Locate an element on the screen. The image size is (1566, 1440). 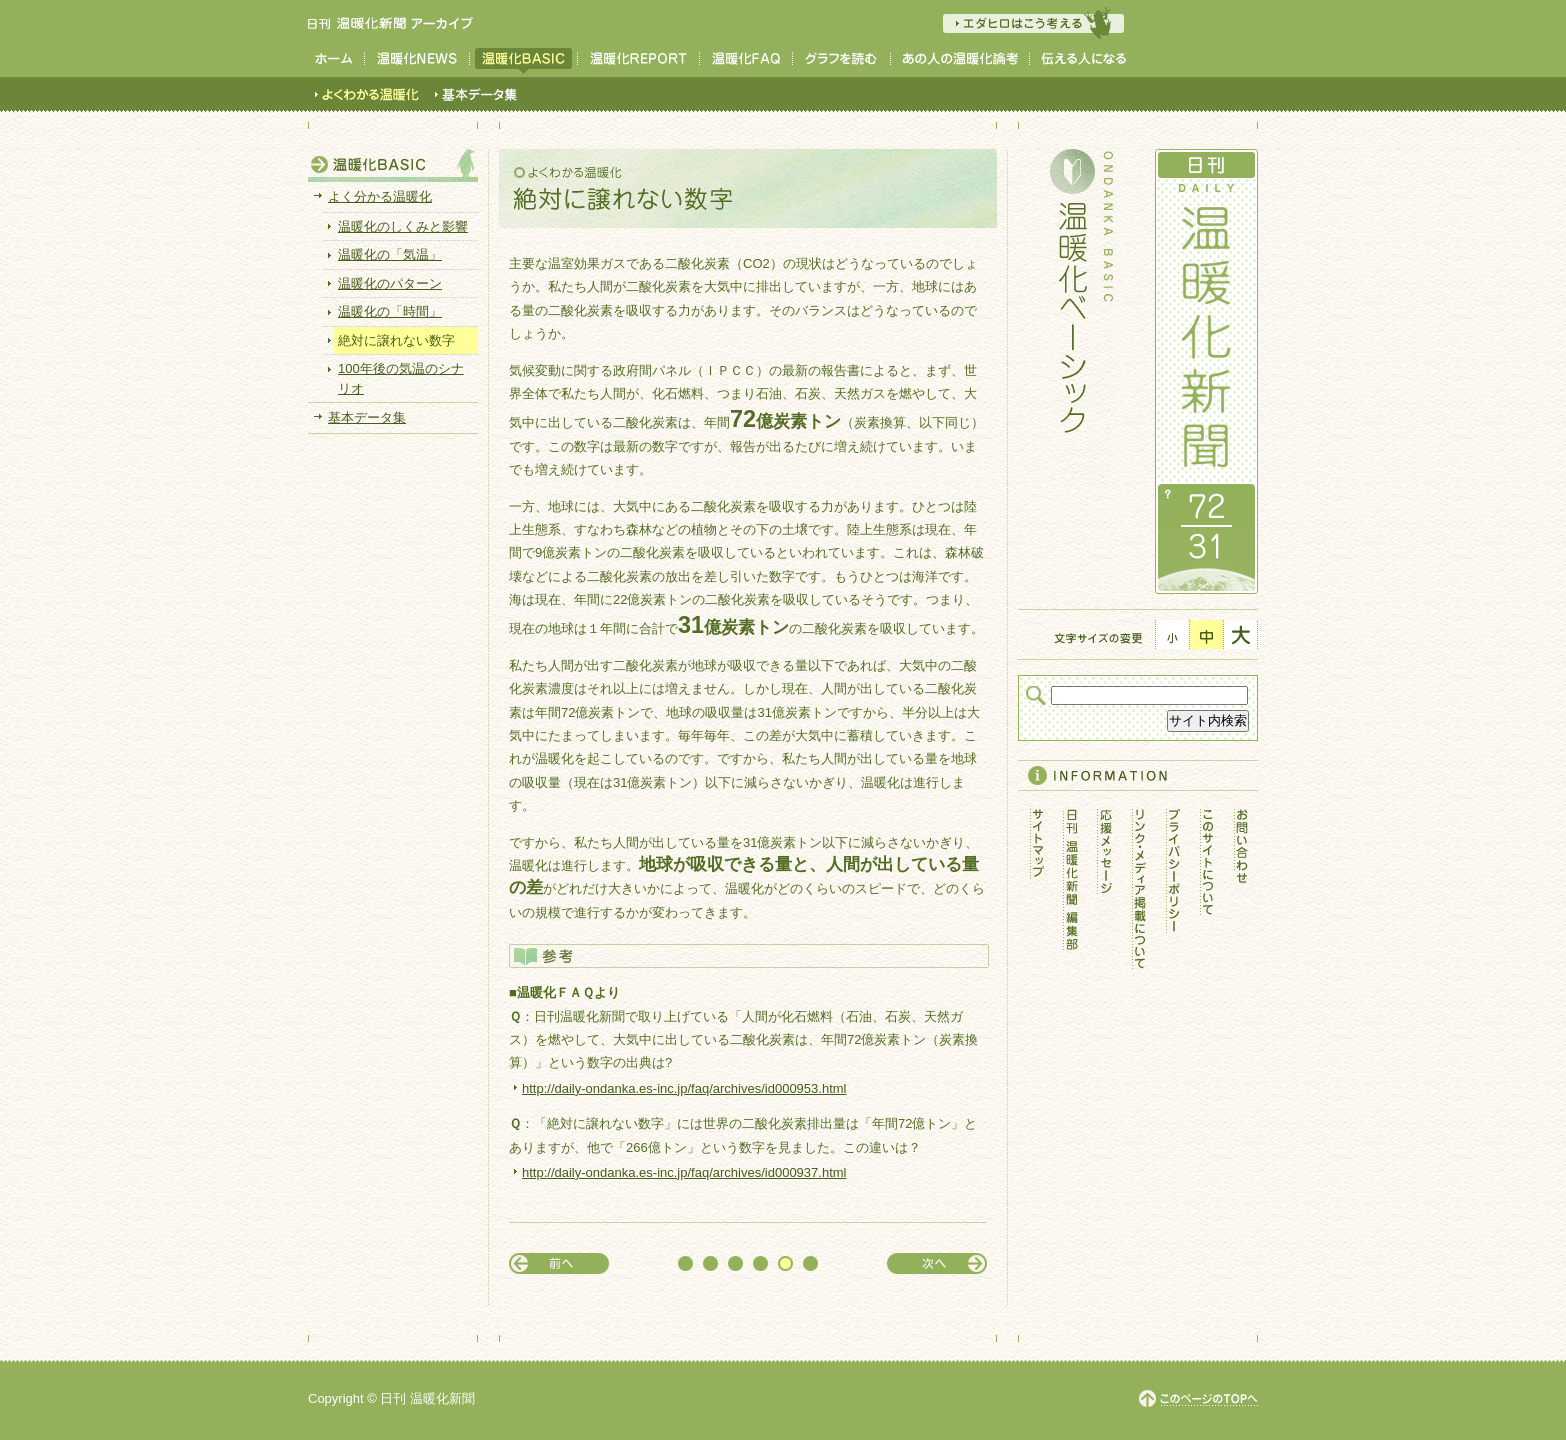
http://daily-ondanka.es-inc.jp/faq/archives/id000937.html is located at coordinates (684, 1172).